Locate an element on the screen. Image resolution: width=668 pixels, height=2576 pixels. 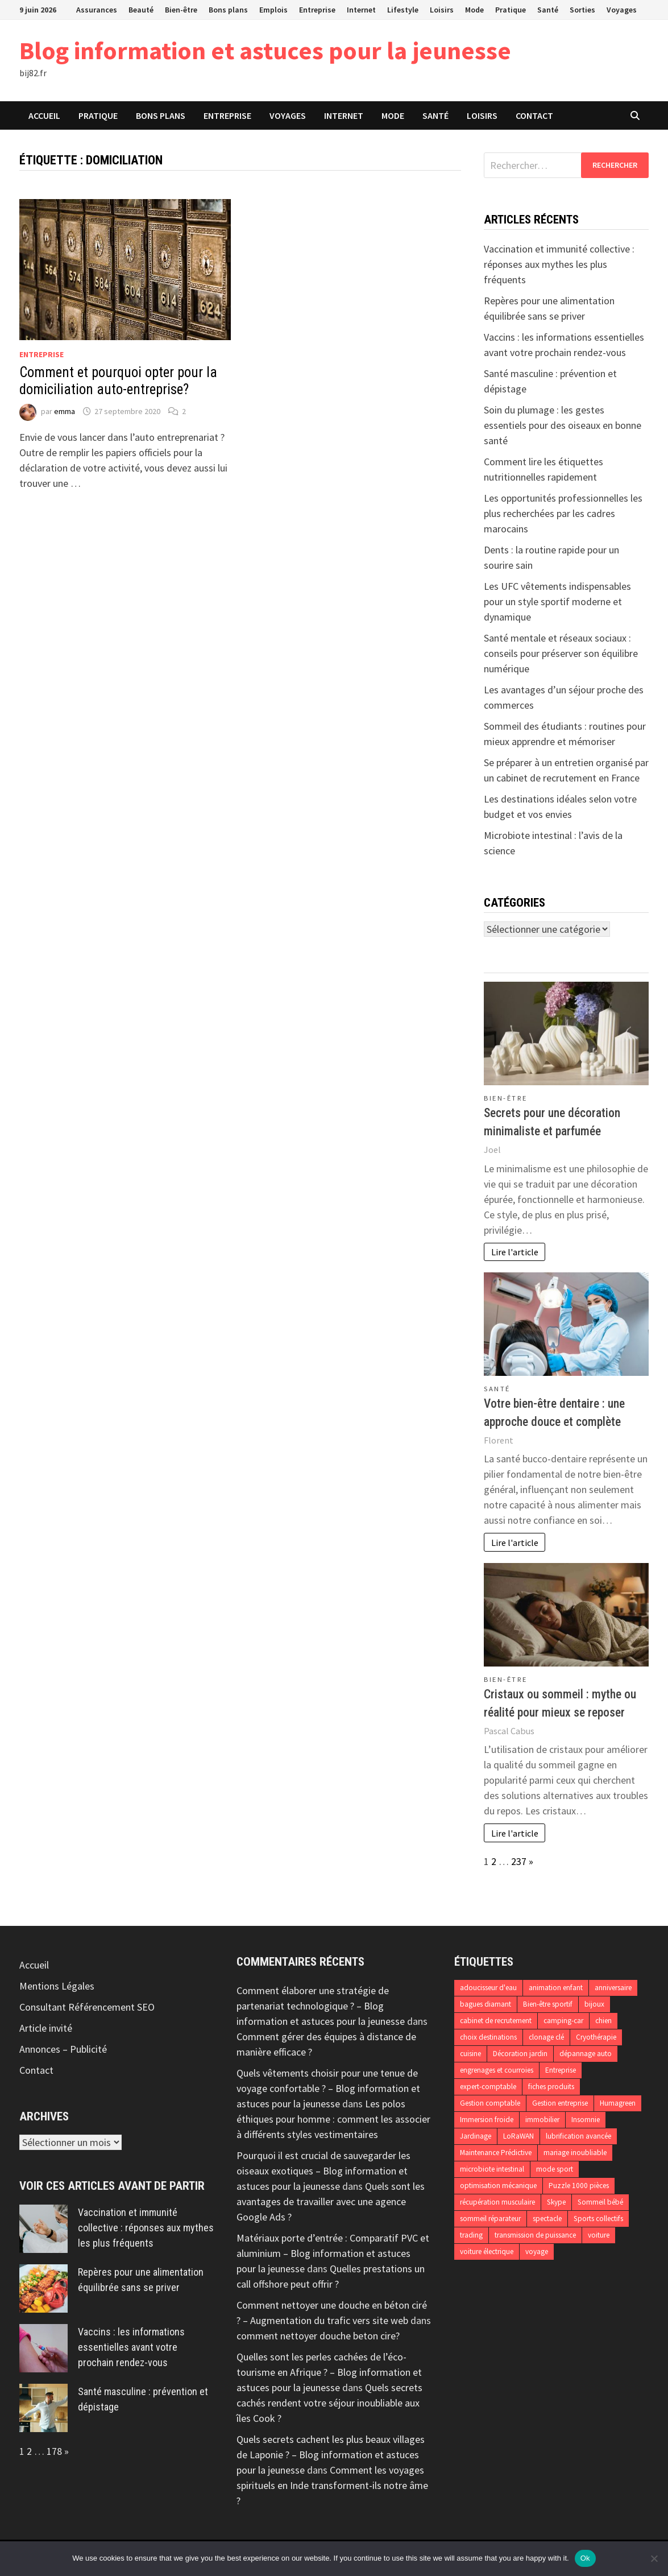
transmission de puissance is located at coordinates (535, 2235).